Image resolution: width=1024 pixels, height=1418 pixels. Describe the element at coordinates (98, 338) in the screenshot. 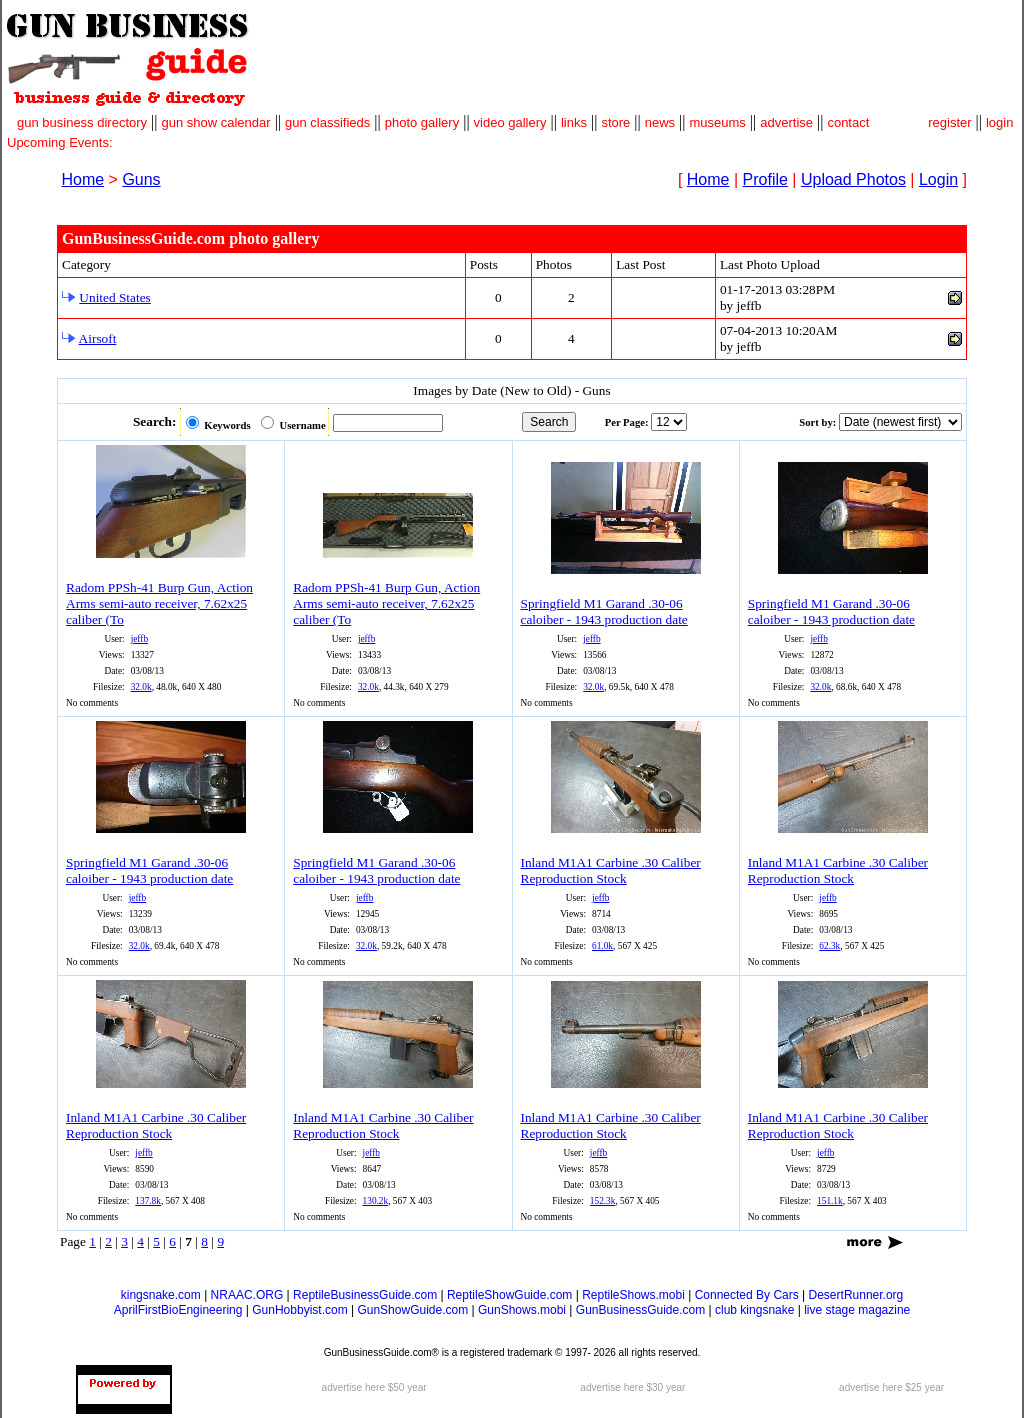

I see `Airsoft` at that location.